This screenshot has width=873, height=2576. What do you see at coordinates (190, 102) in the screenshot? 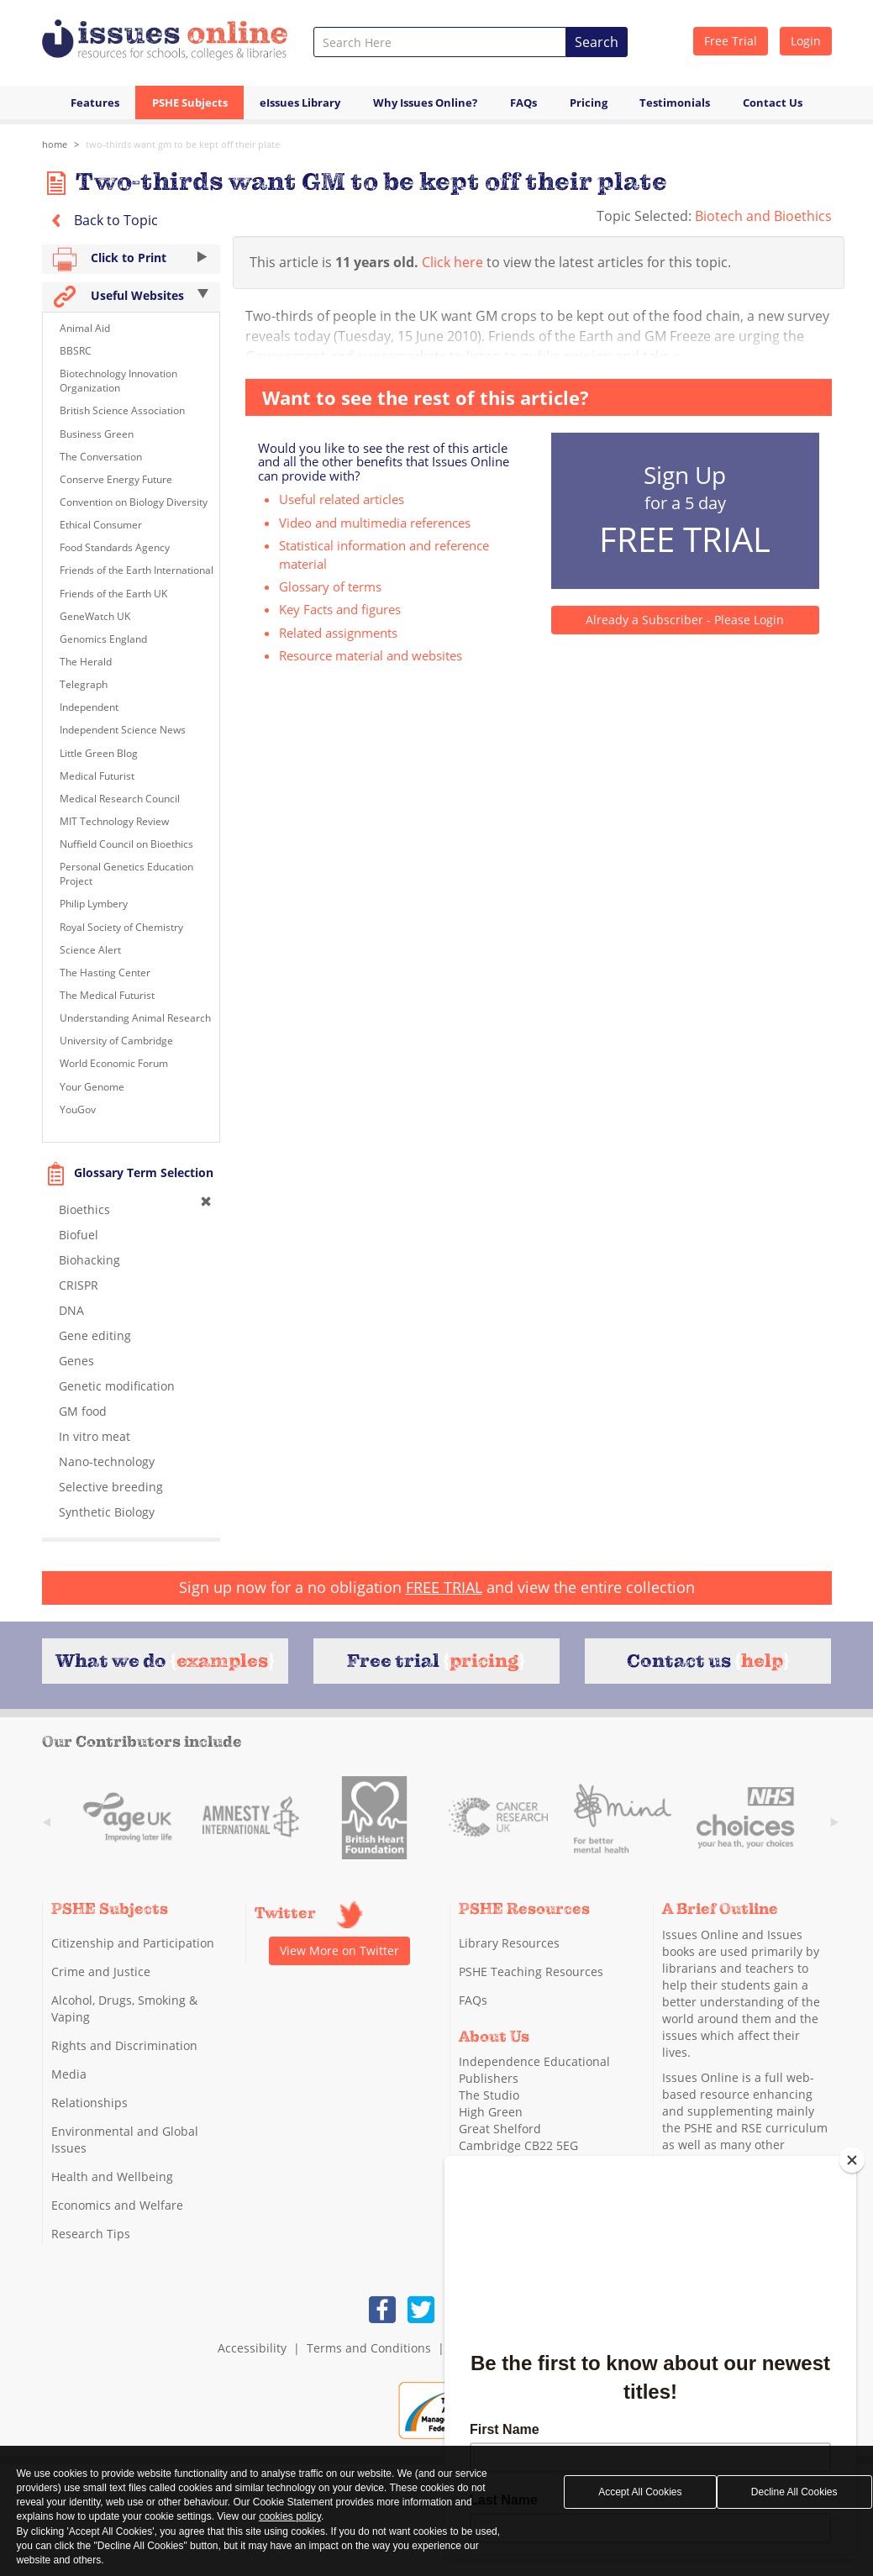
I see `PSHE Subjects` at bounding box center [190, 102].